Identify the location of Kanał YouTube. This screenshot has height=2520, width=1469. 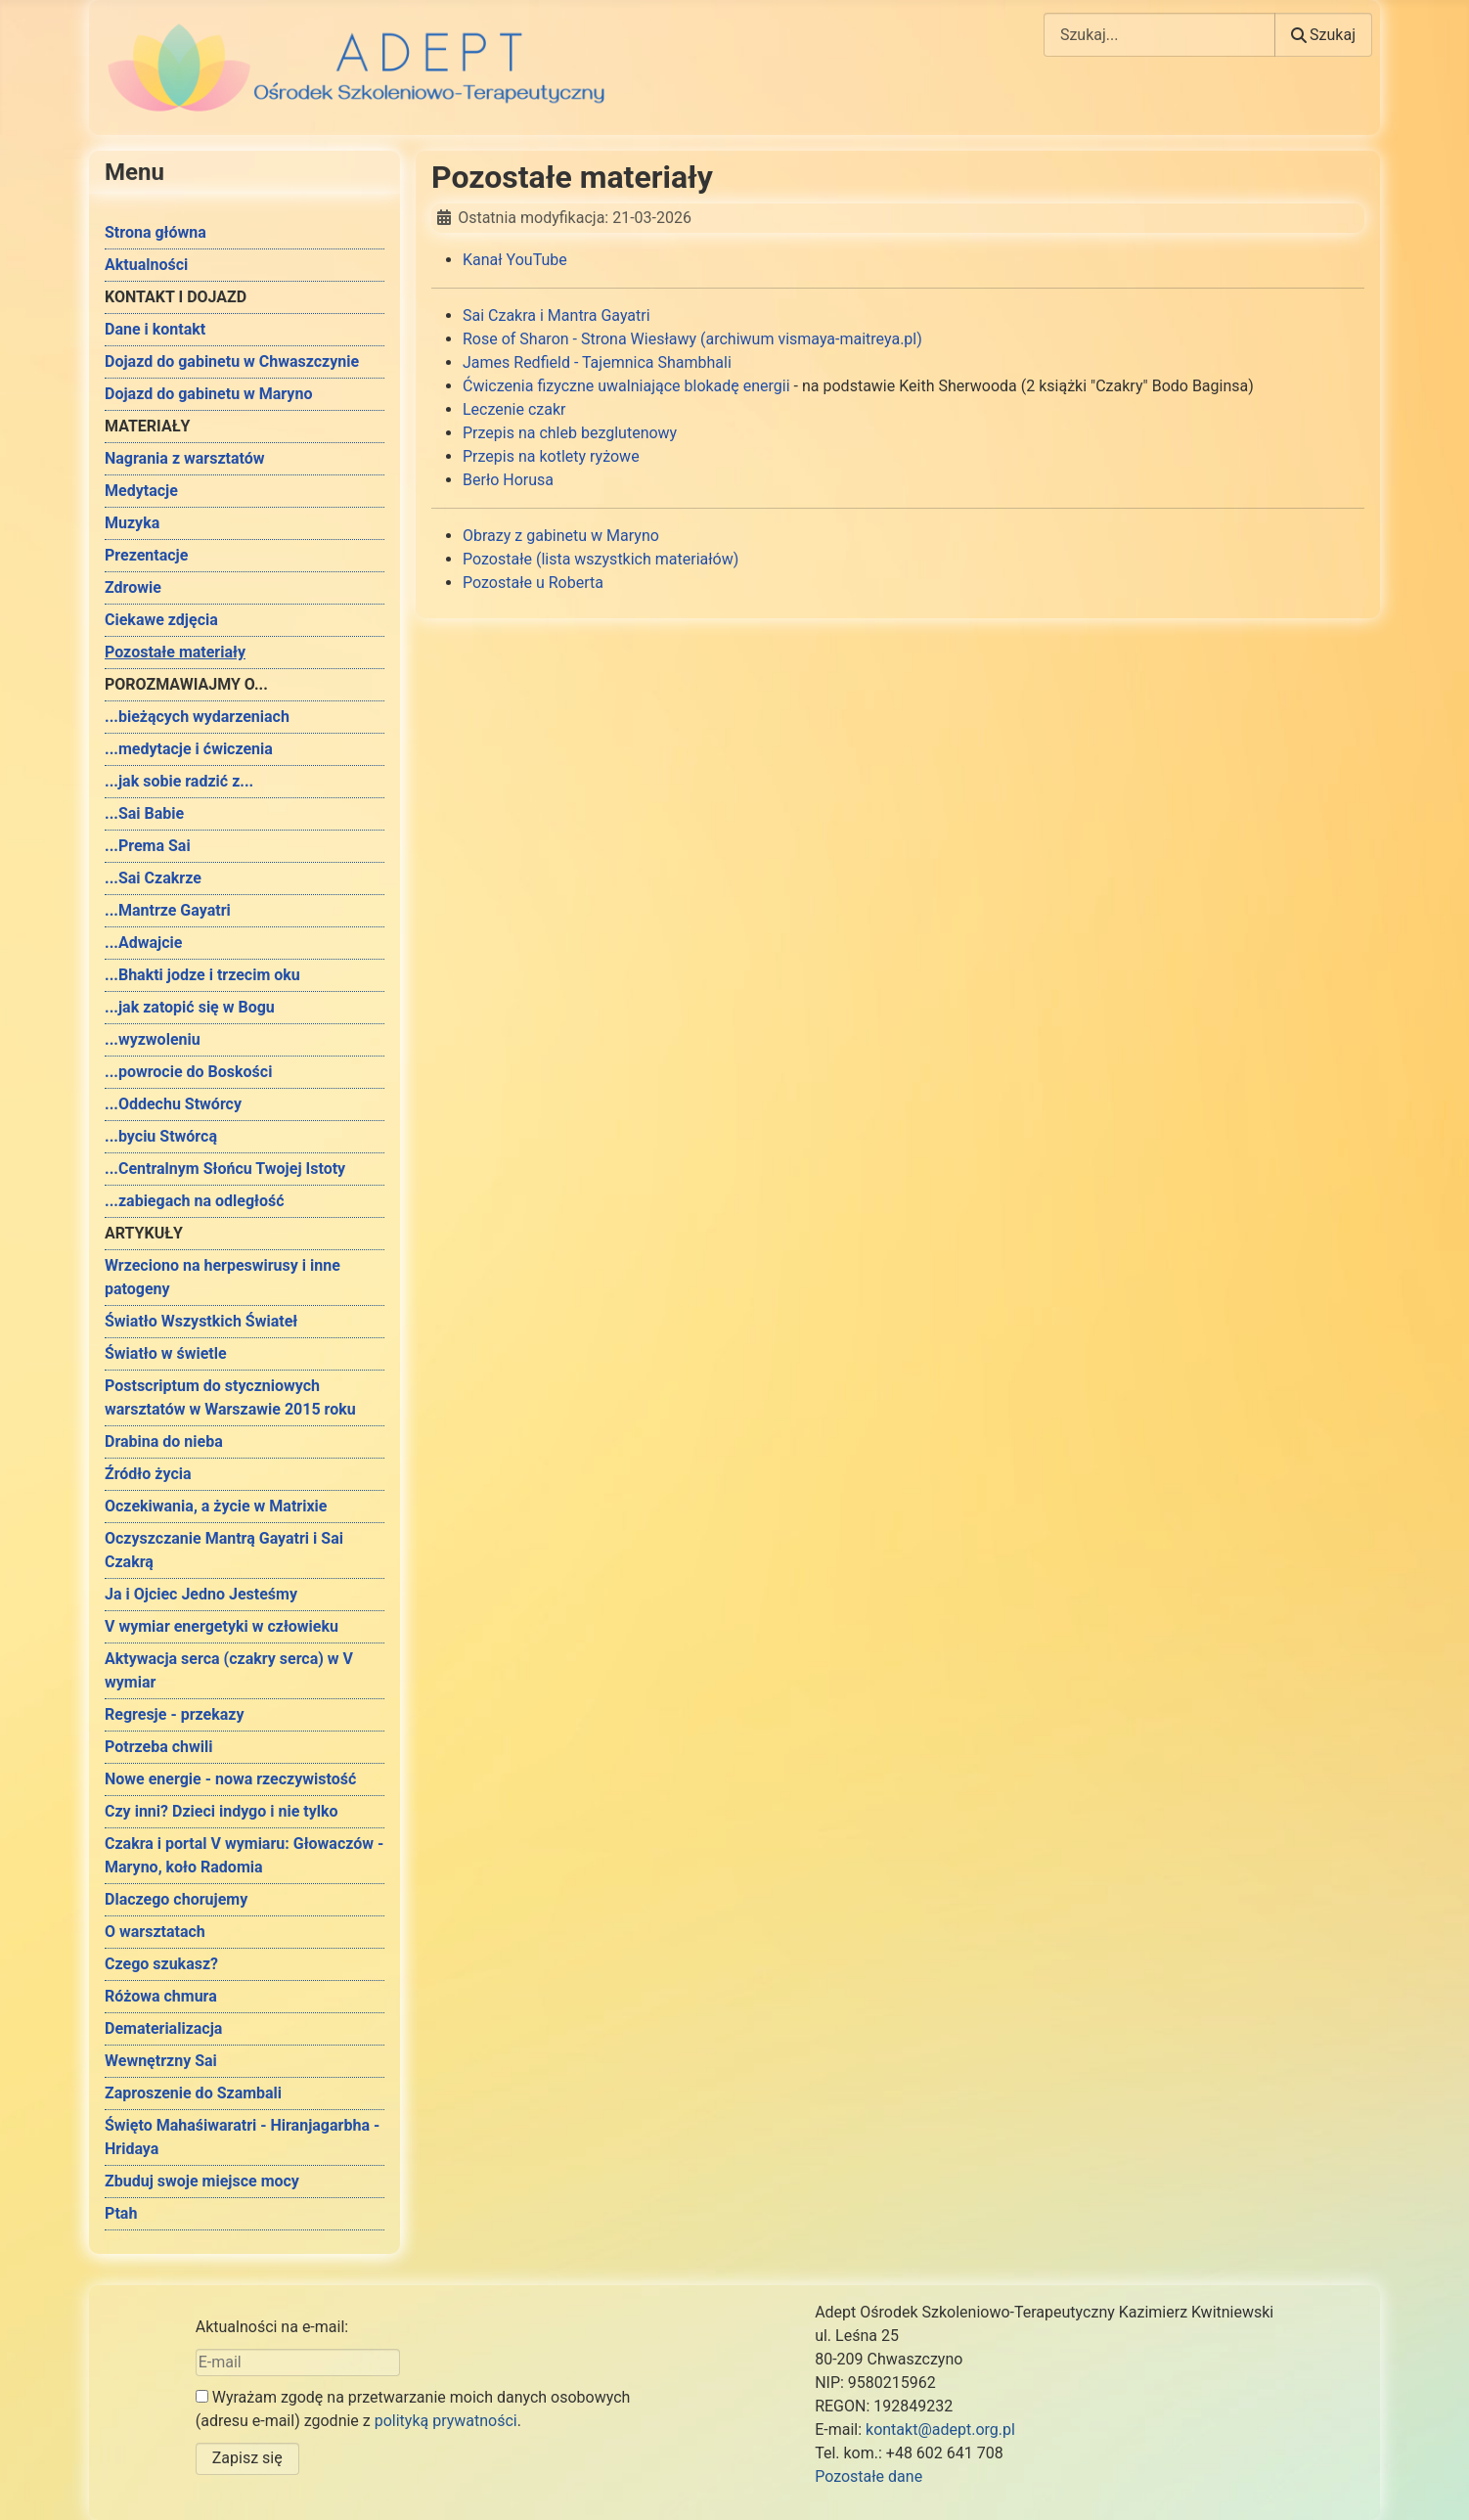
(515, 259).